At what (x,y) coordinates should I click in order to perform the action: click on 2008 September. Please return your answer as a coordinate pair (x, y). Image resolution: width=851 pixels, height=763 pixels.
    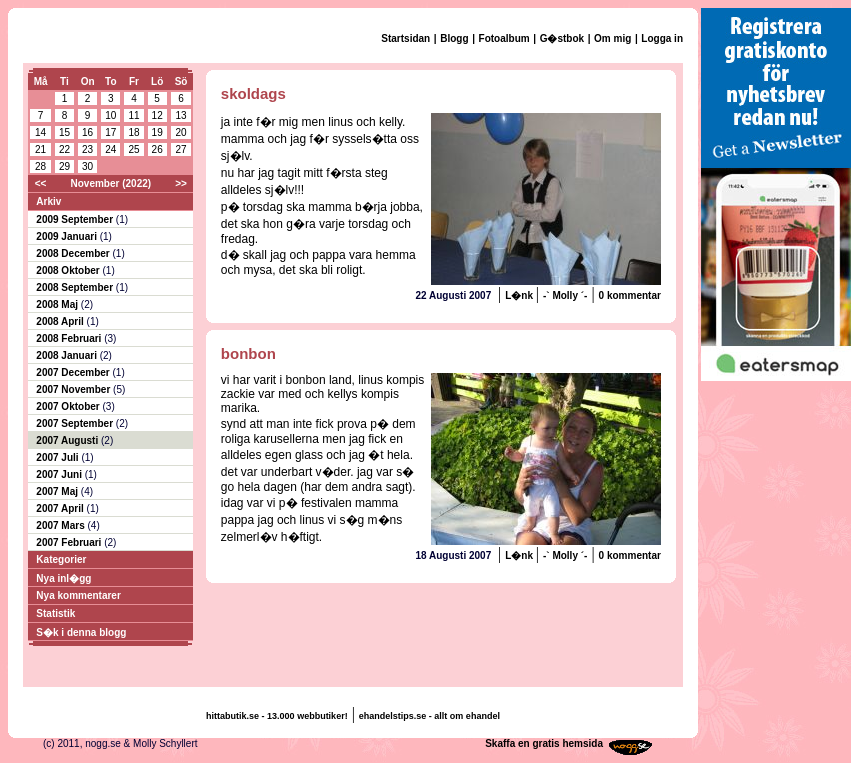
    Looking at the image, I should click on (76, 287).